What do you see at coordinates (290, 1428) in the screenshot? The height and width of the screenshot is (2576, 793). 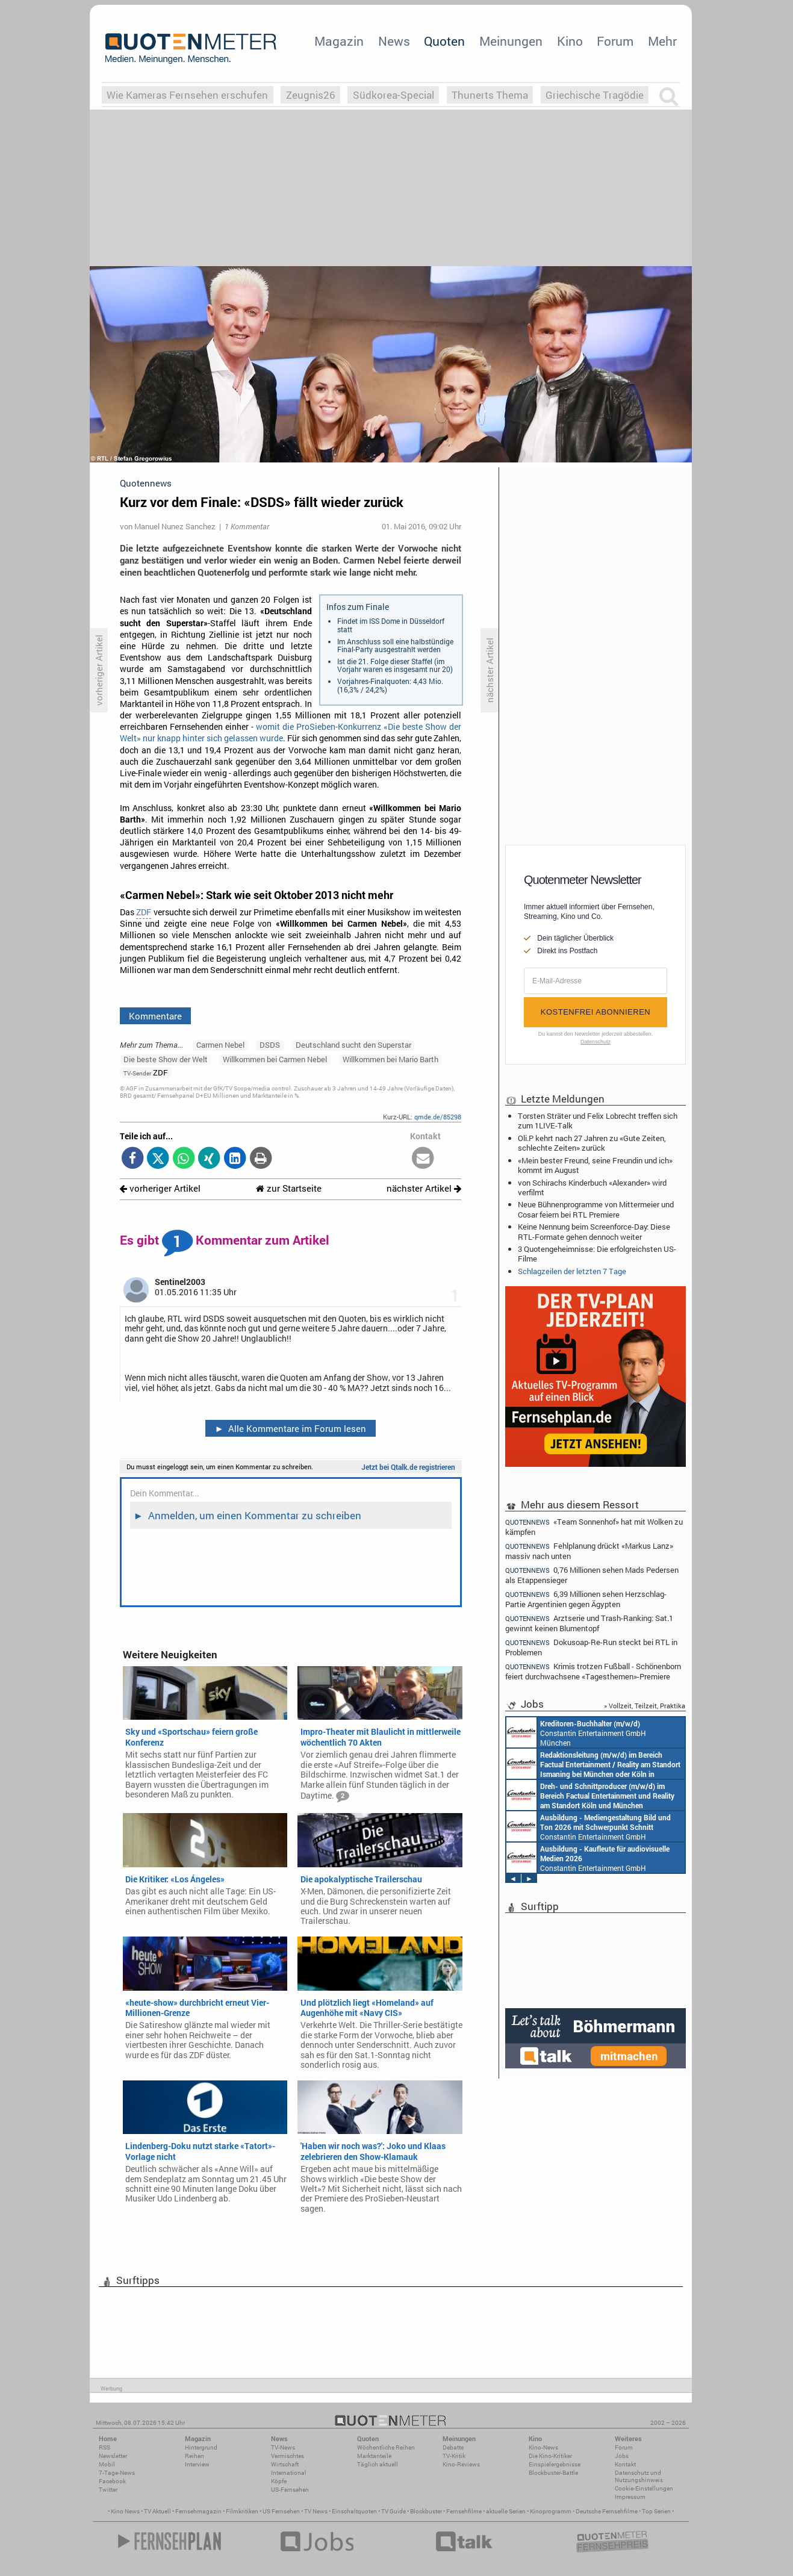 I see `Alle Kommentare im Forum lesen` at bounding box center [290, 1428].